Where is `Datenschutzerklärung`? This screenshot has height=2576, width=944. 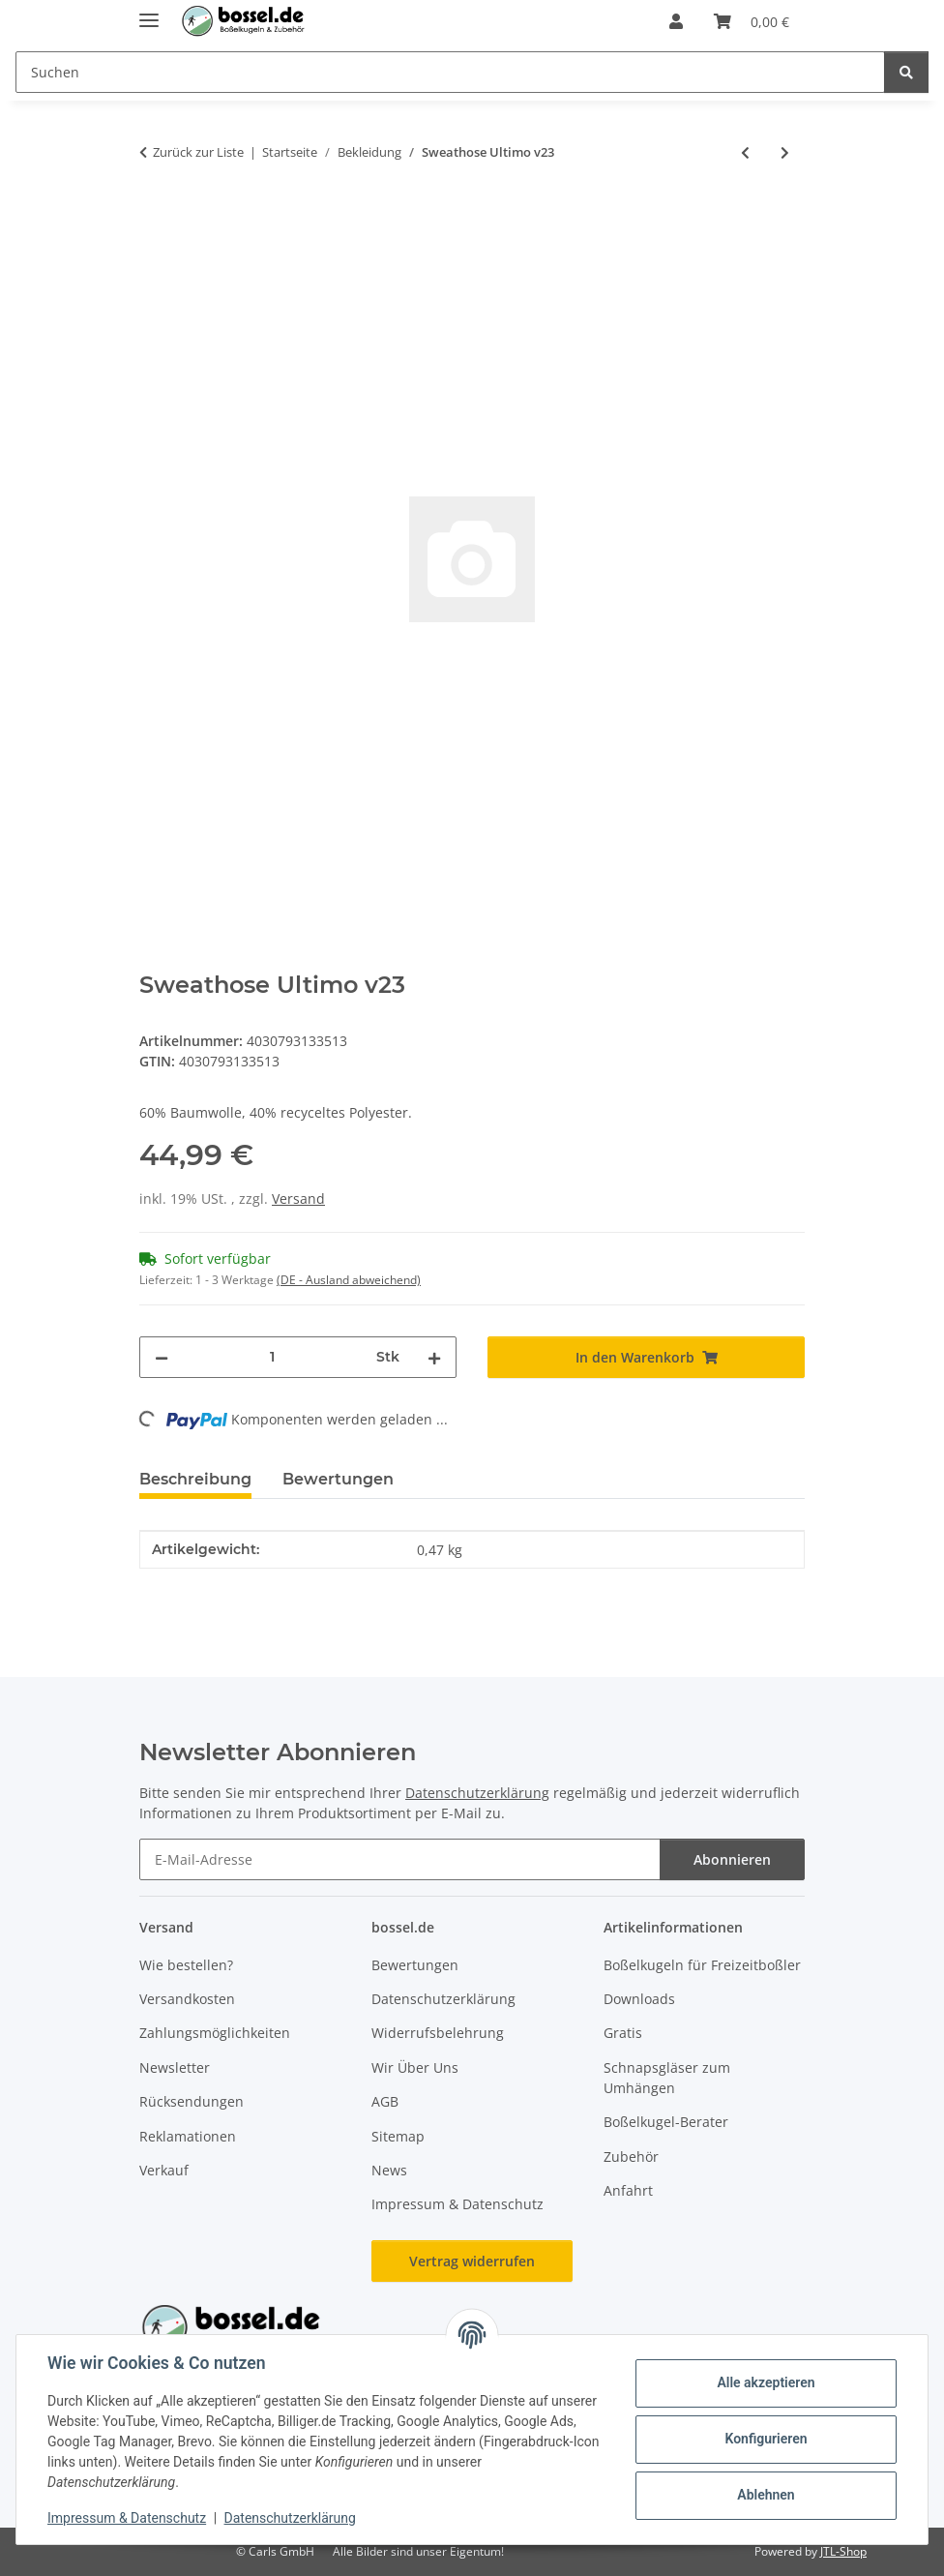
Datenschutzerklärung is located at coordinates (290, 2518).